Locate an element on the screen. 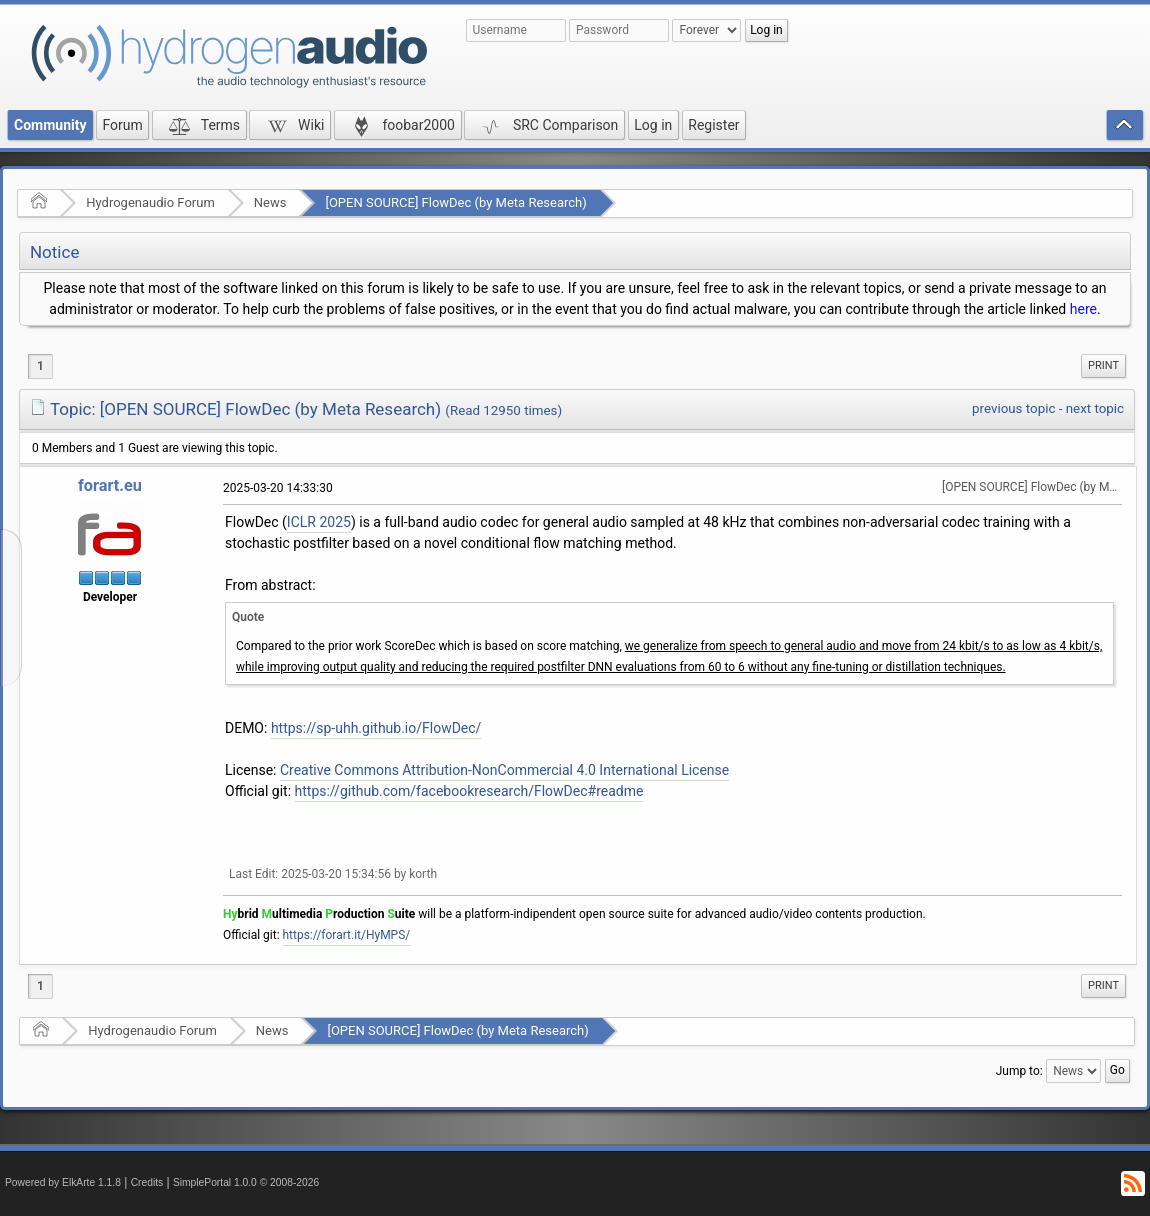 The height and width of the screenshot is (1216, 1150). https://forart.it/HyMPS/ is located at coordinates (347, 935).